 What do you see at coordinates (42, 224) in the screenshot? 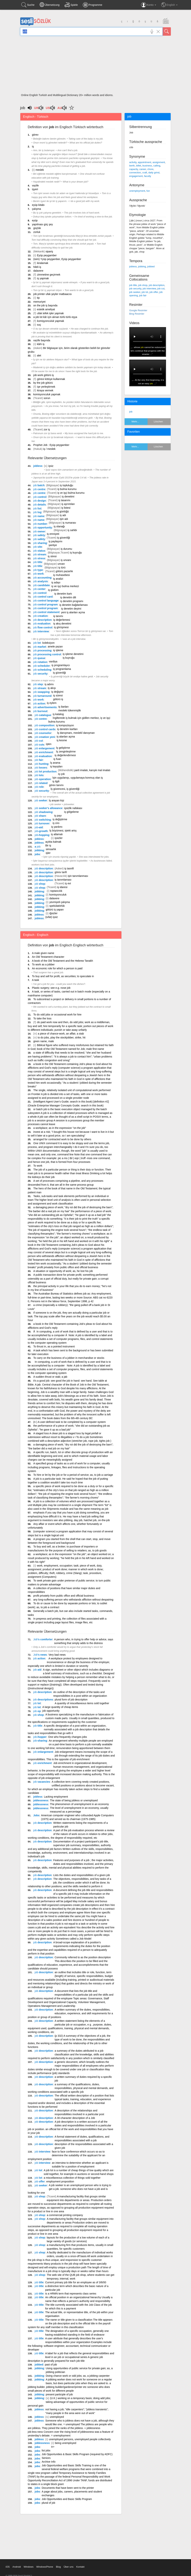
I see `yapılması güç şey` at bounding box center [42, 224].